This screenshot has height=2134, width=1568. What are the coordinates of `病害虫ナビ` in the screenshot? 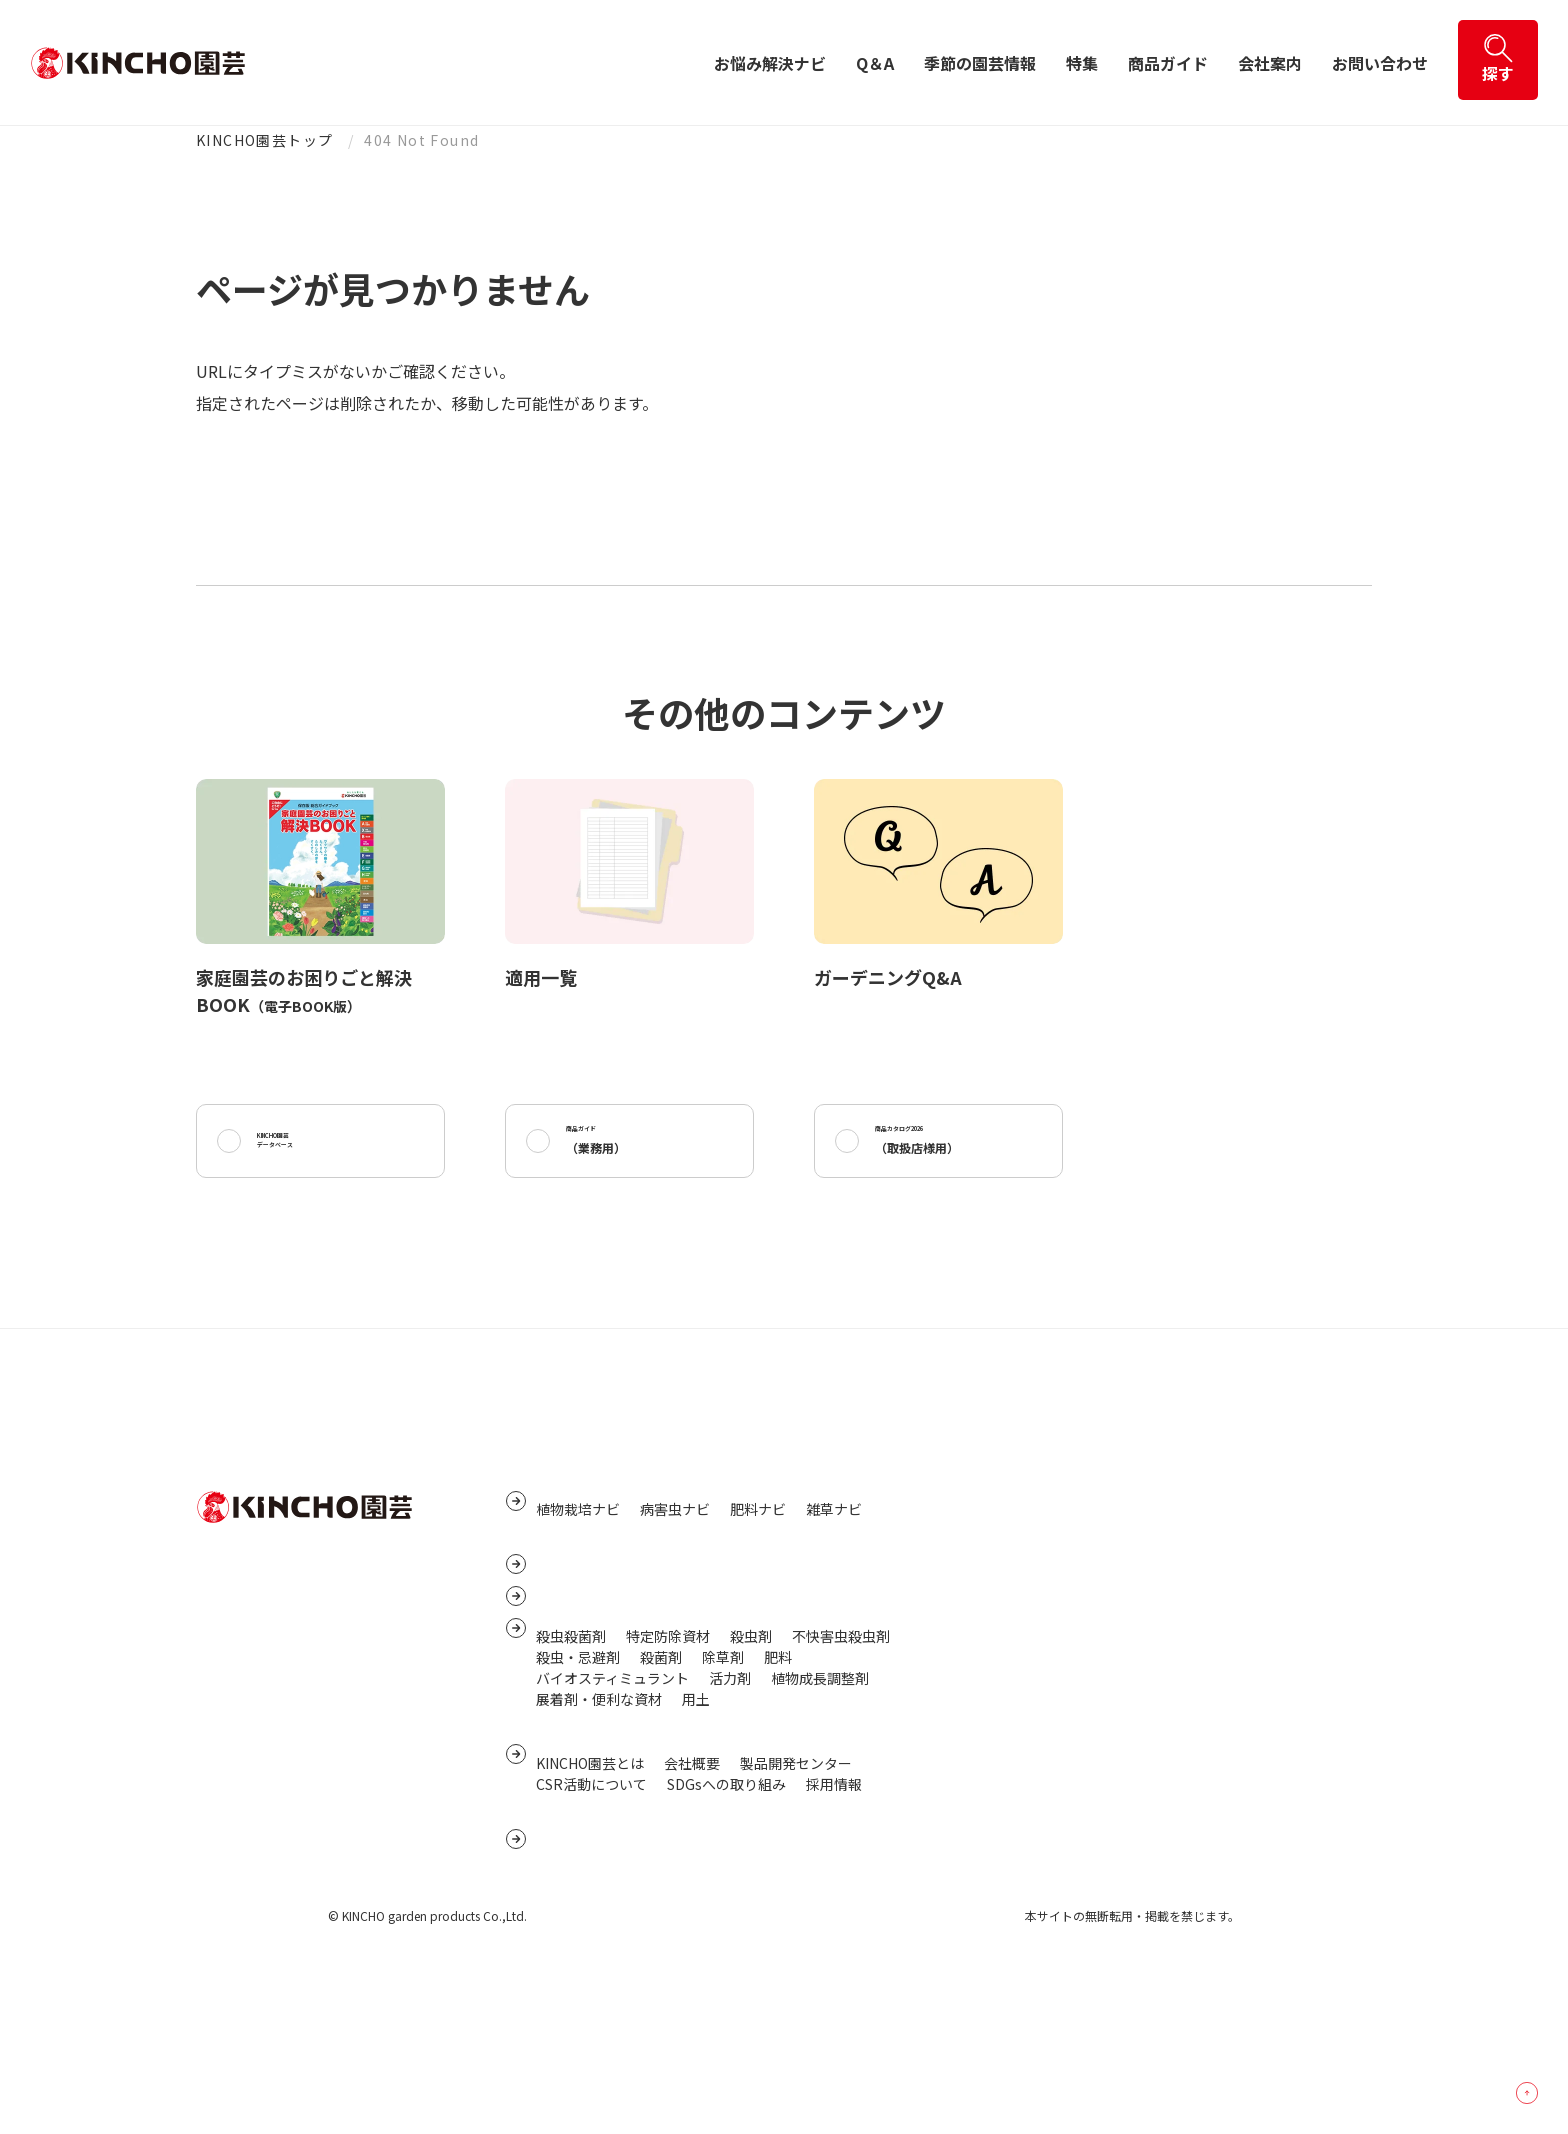 It's located at (675, 1549).